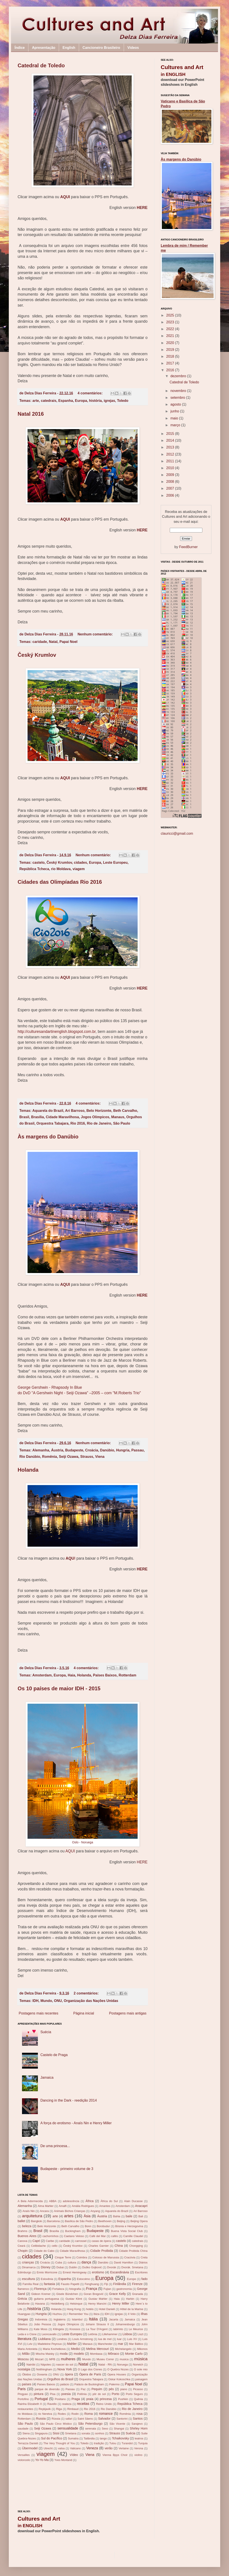 The width and height of the screenshot is (229, 2576). What do you see at coordinates (130, 2298) in the screenshot?
I see `Harbin` at bounding box center [130, 2298].